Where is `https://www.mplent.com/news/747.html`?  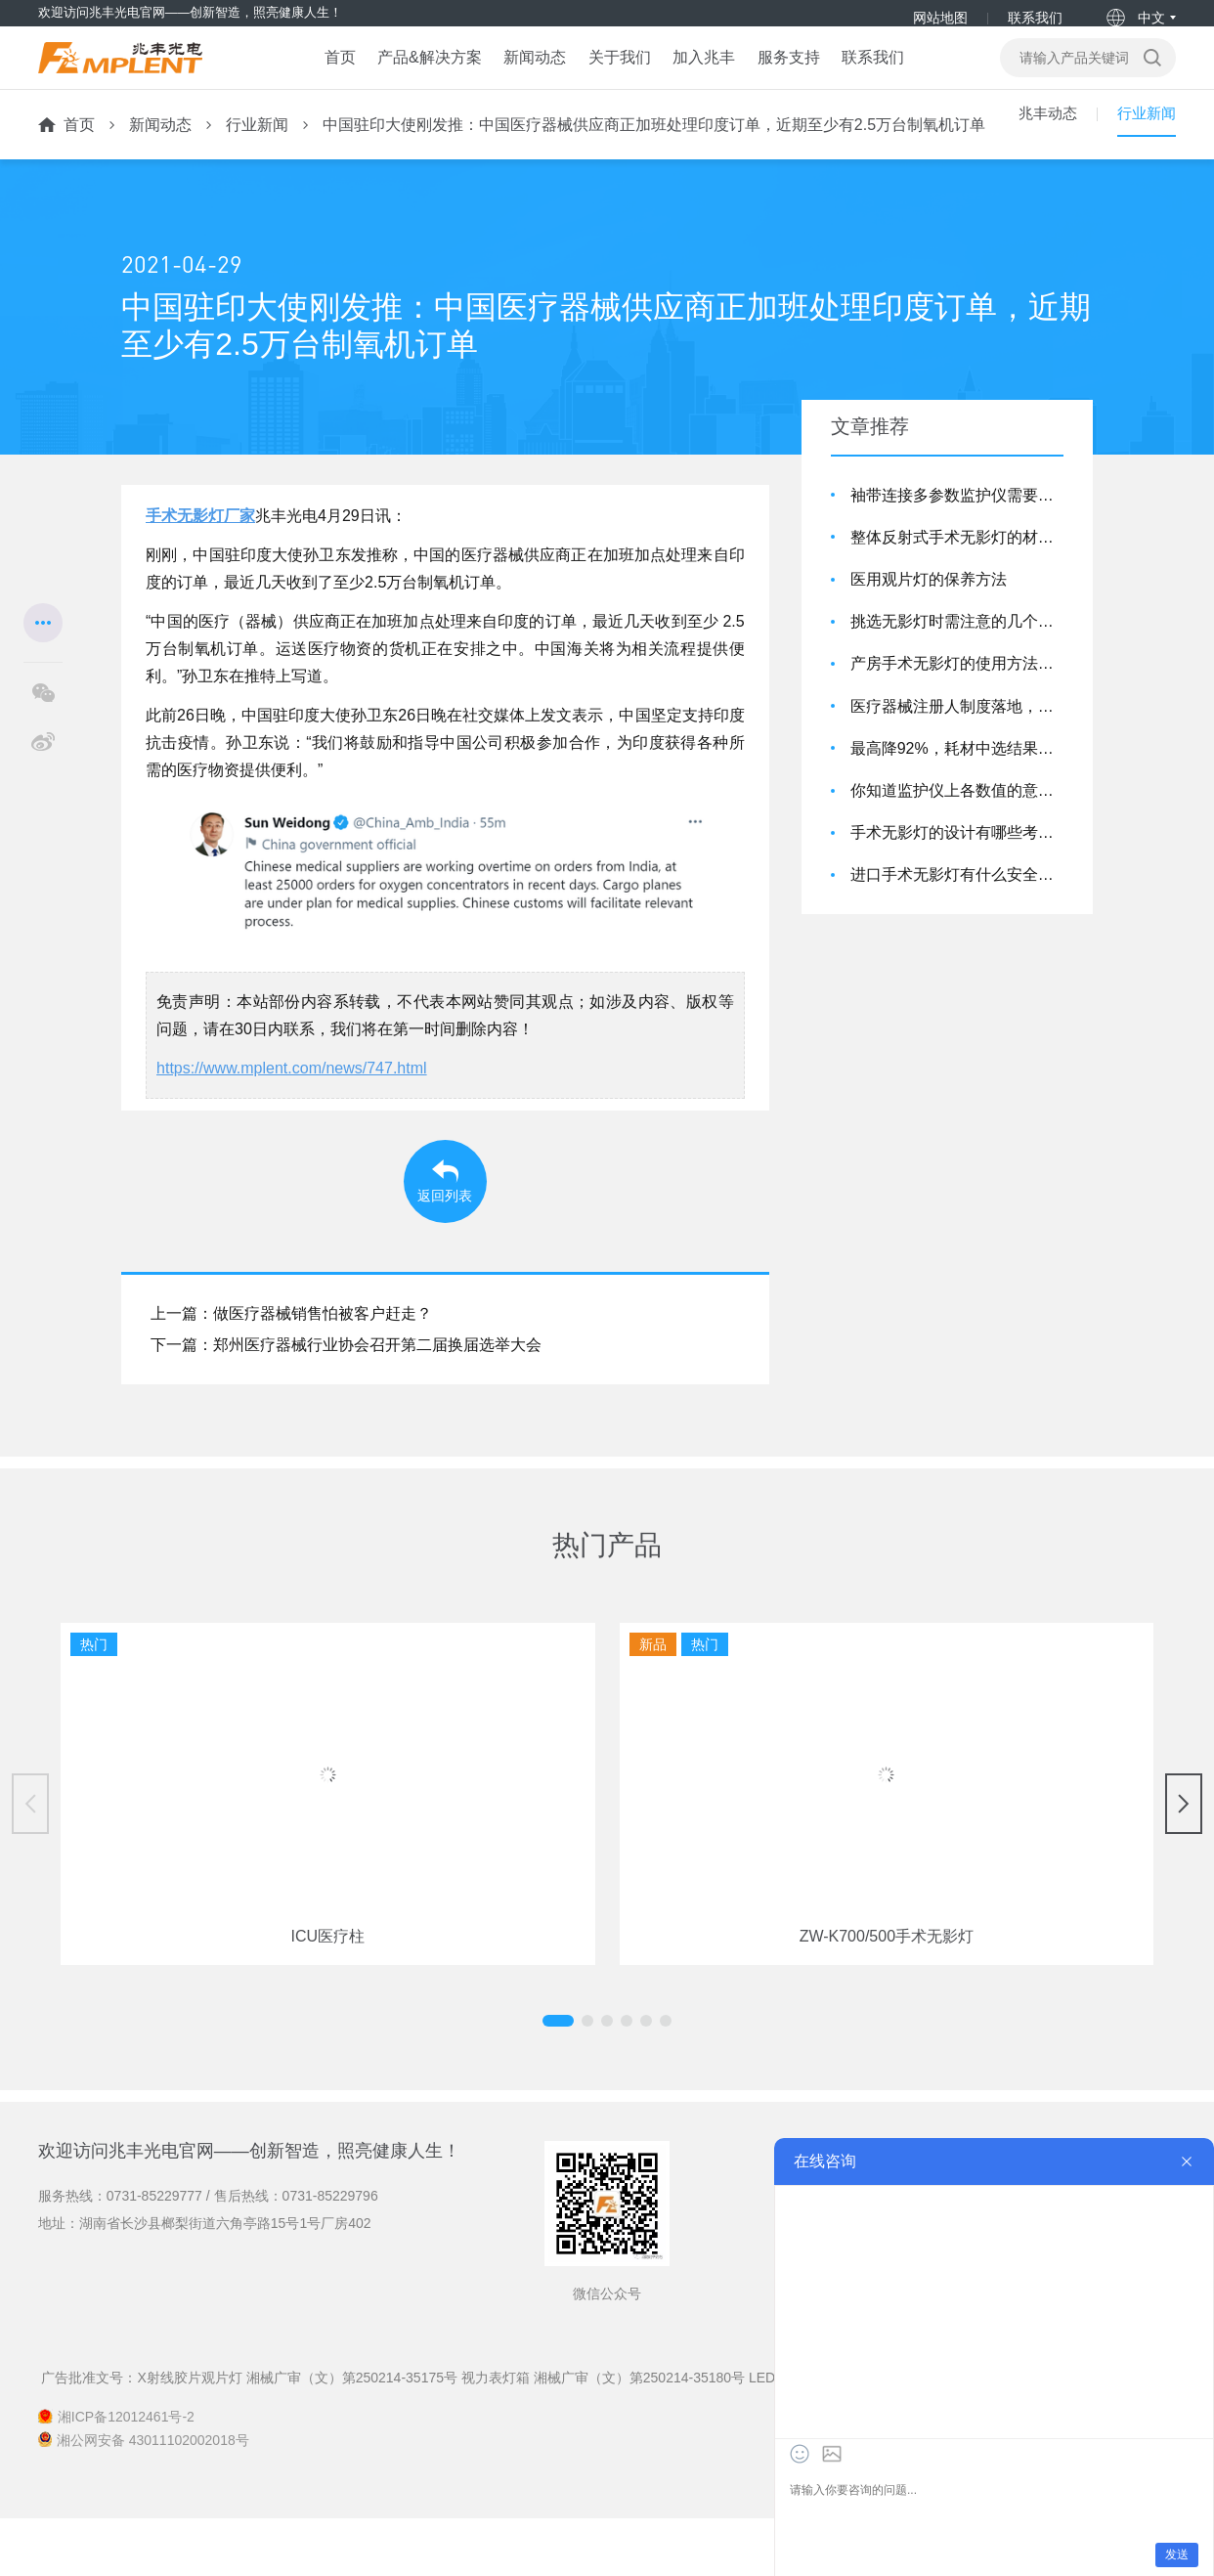
https://www.mplent.com/news/747.html is located at coordinates (291, 1092).